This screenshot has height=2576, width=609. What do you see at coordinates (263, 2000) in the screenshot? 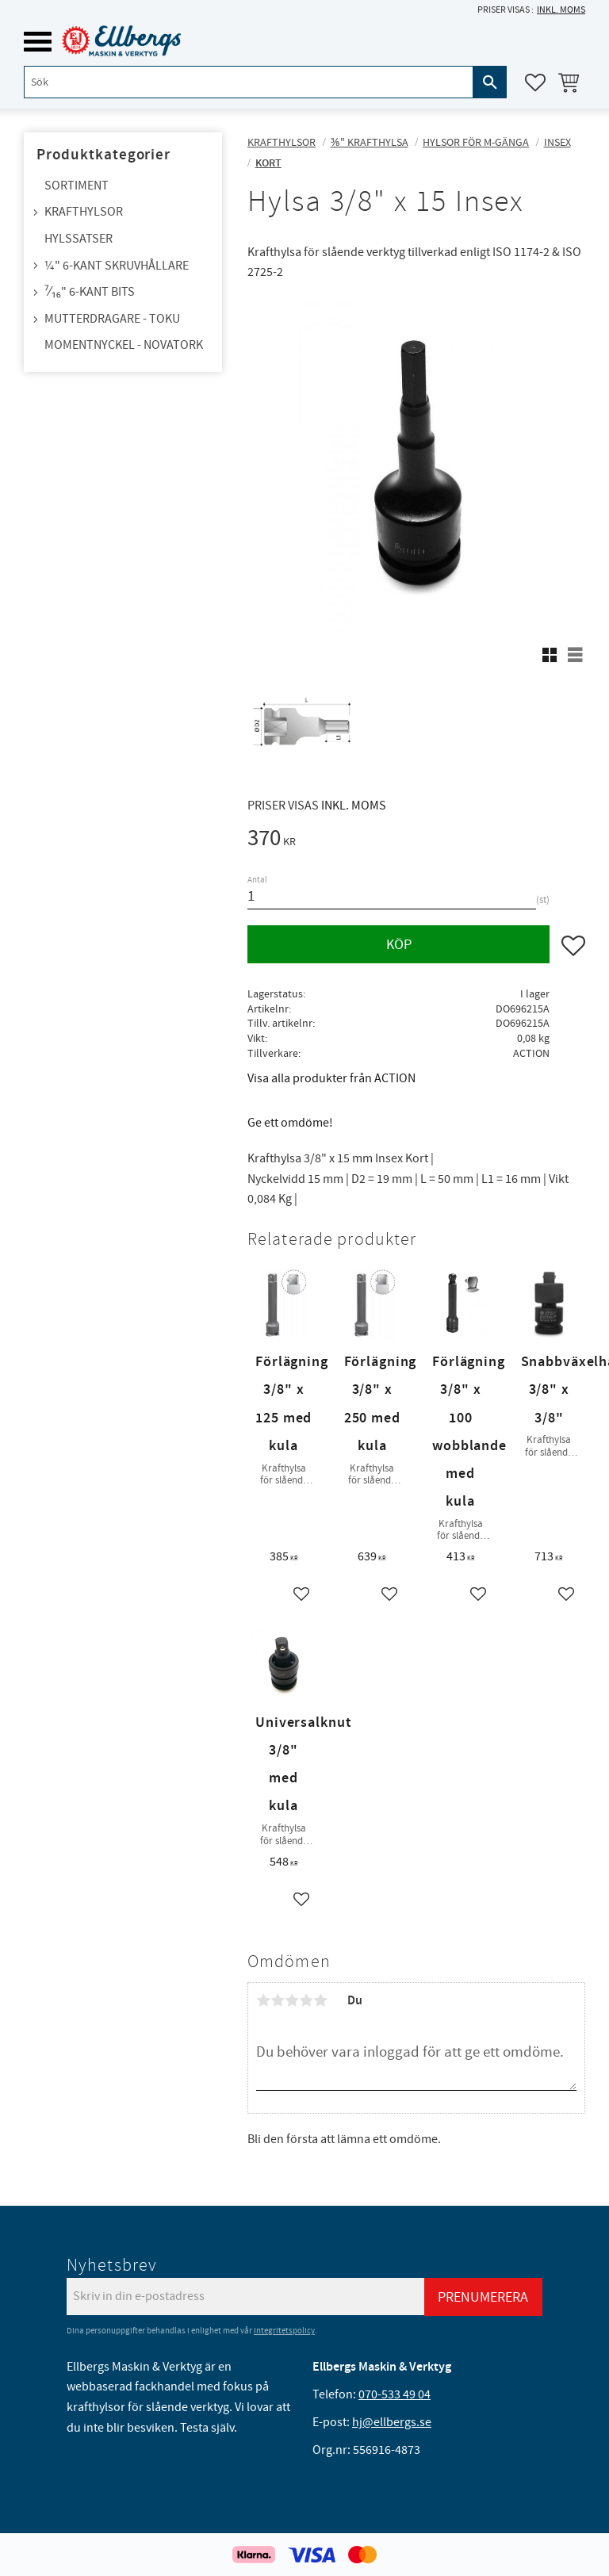
I see `1 stjärna` at bounding box center [263, 2000].